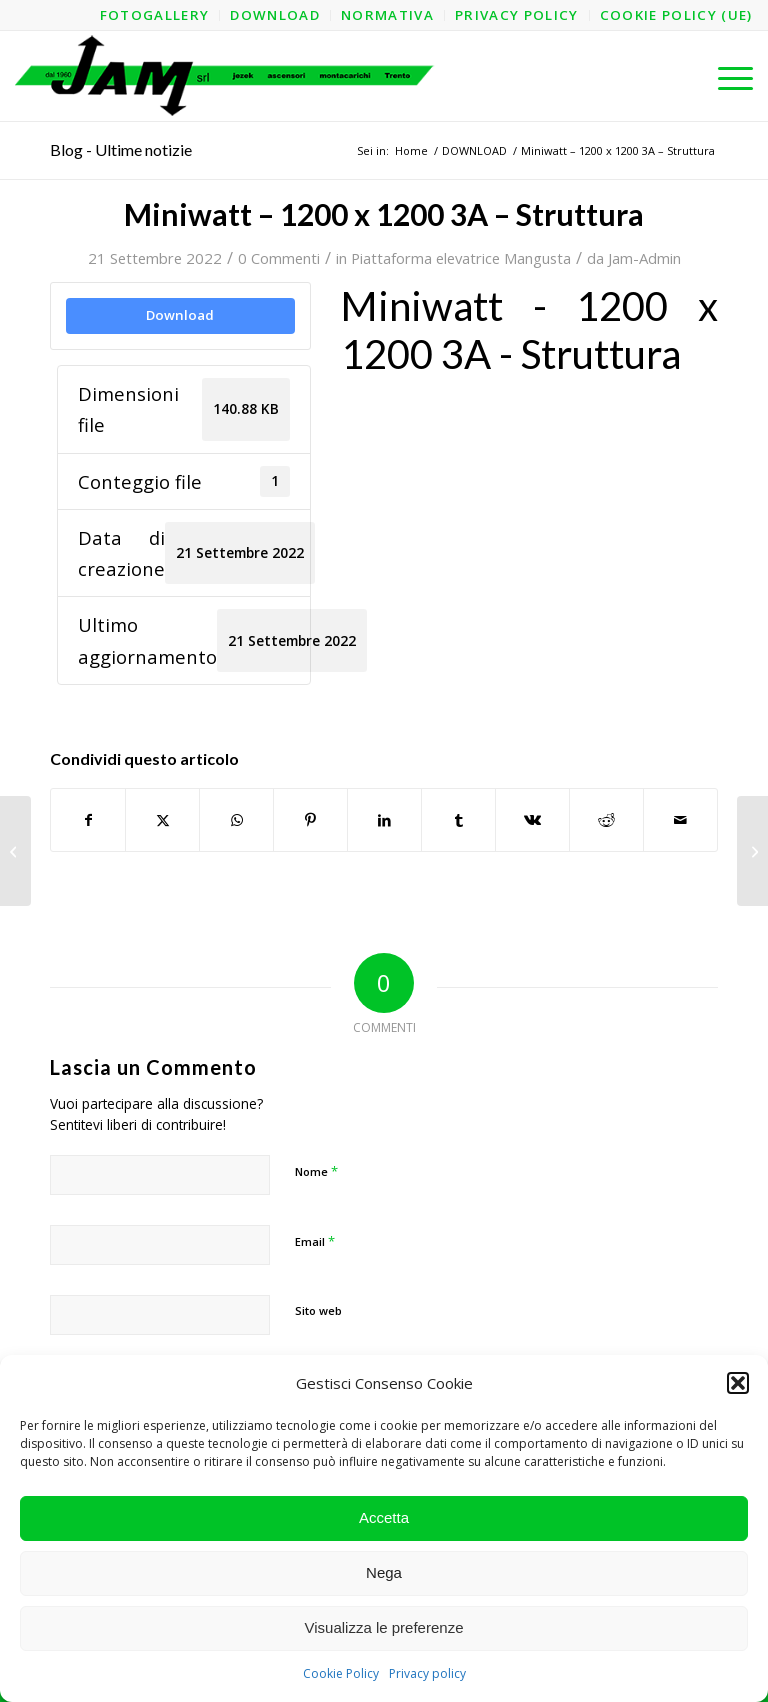  What do you see at coordinates (427, 1673) in the screenshot?
I see `Privacy policy` at bounding box center [427, 1673].